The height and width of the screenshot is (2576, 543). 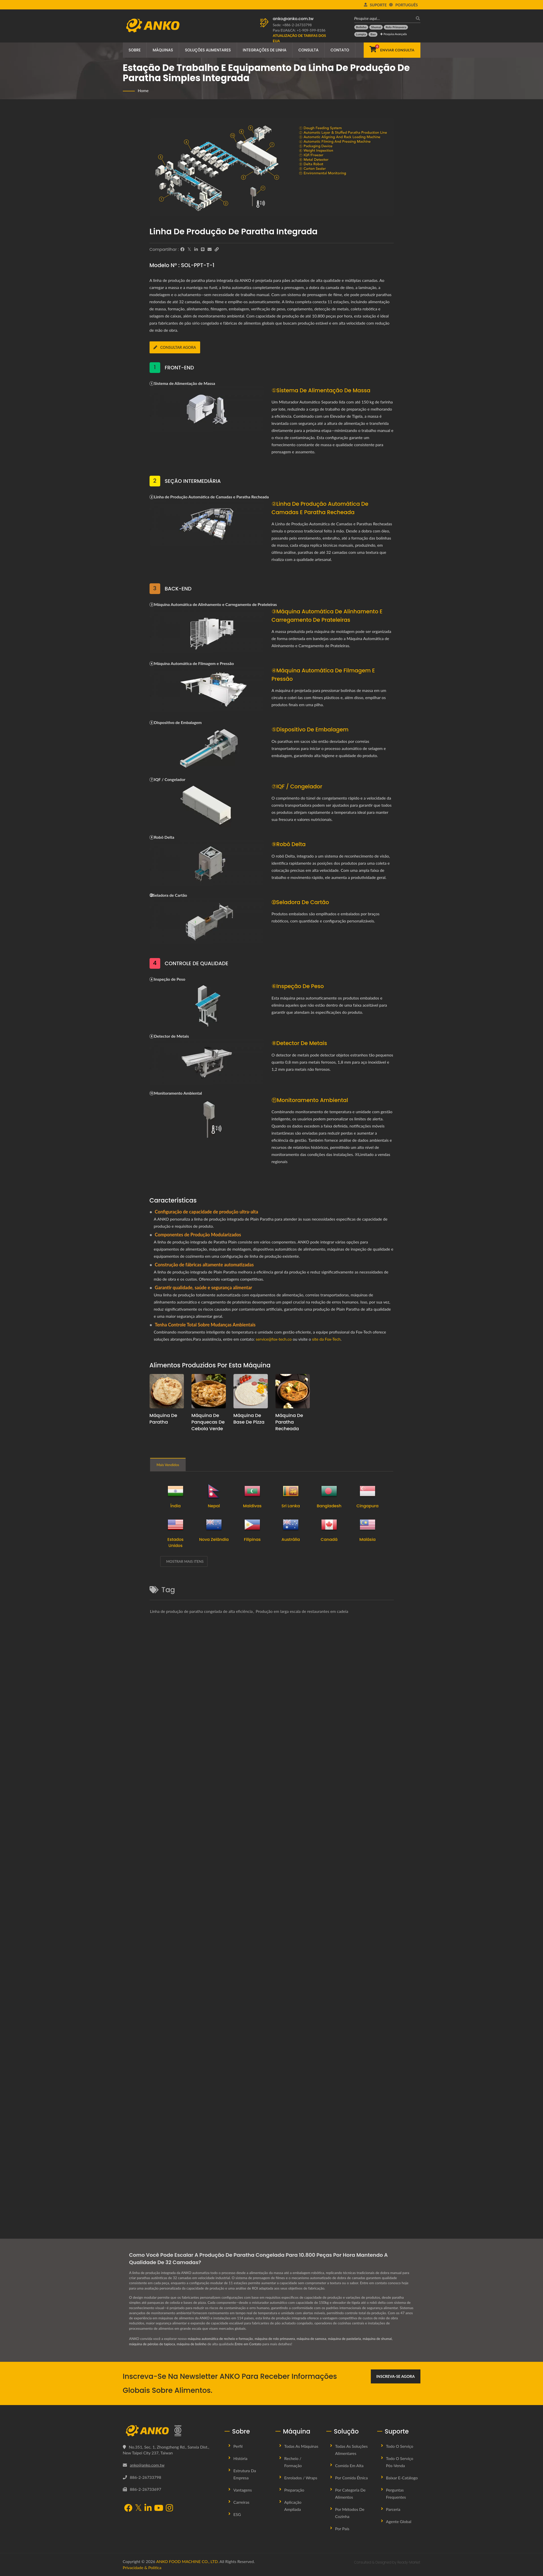 What do you see at coordinates (376, 27) in the screenshot?
I see `[Shumai]` at bounding box center [376, 27].